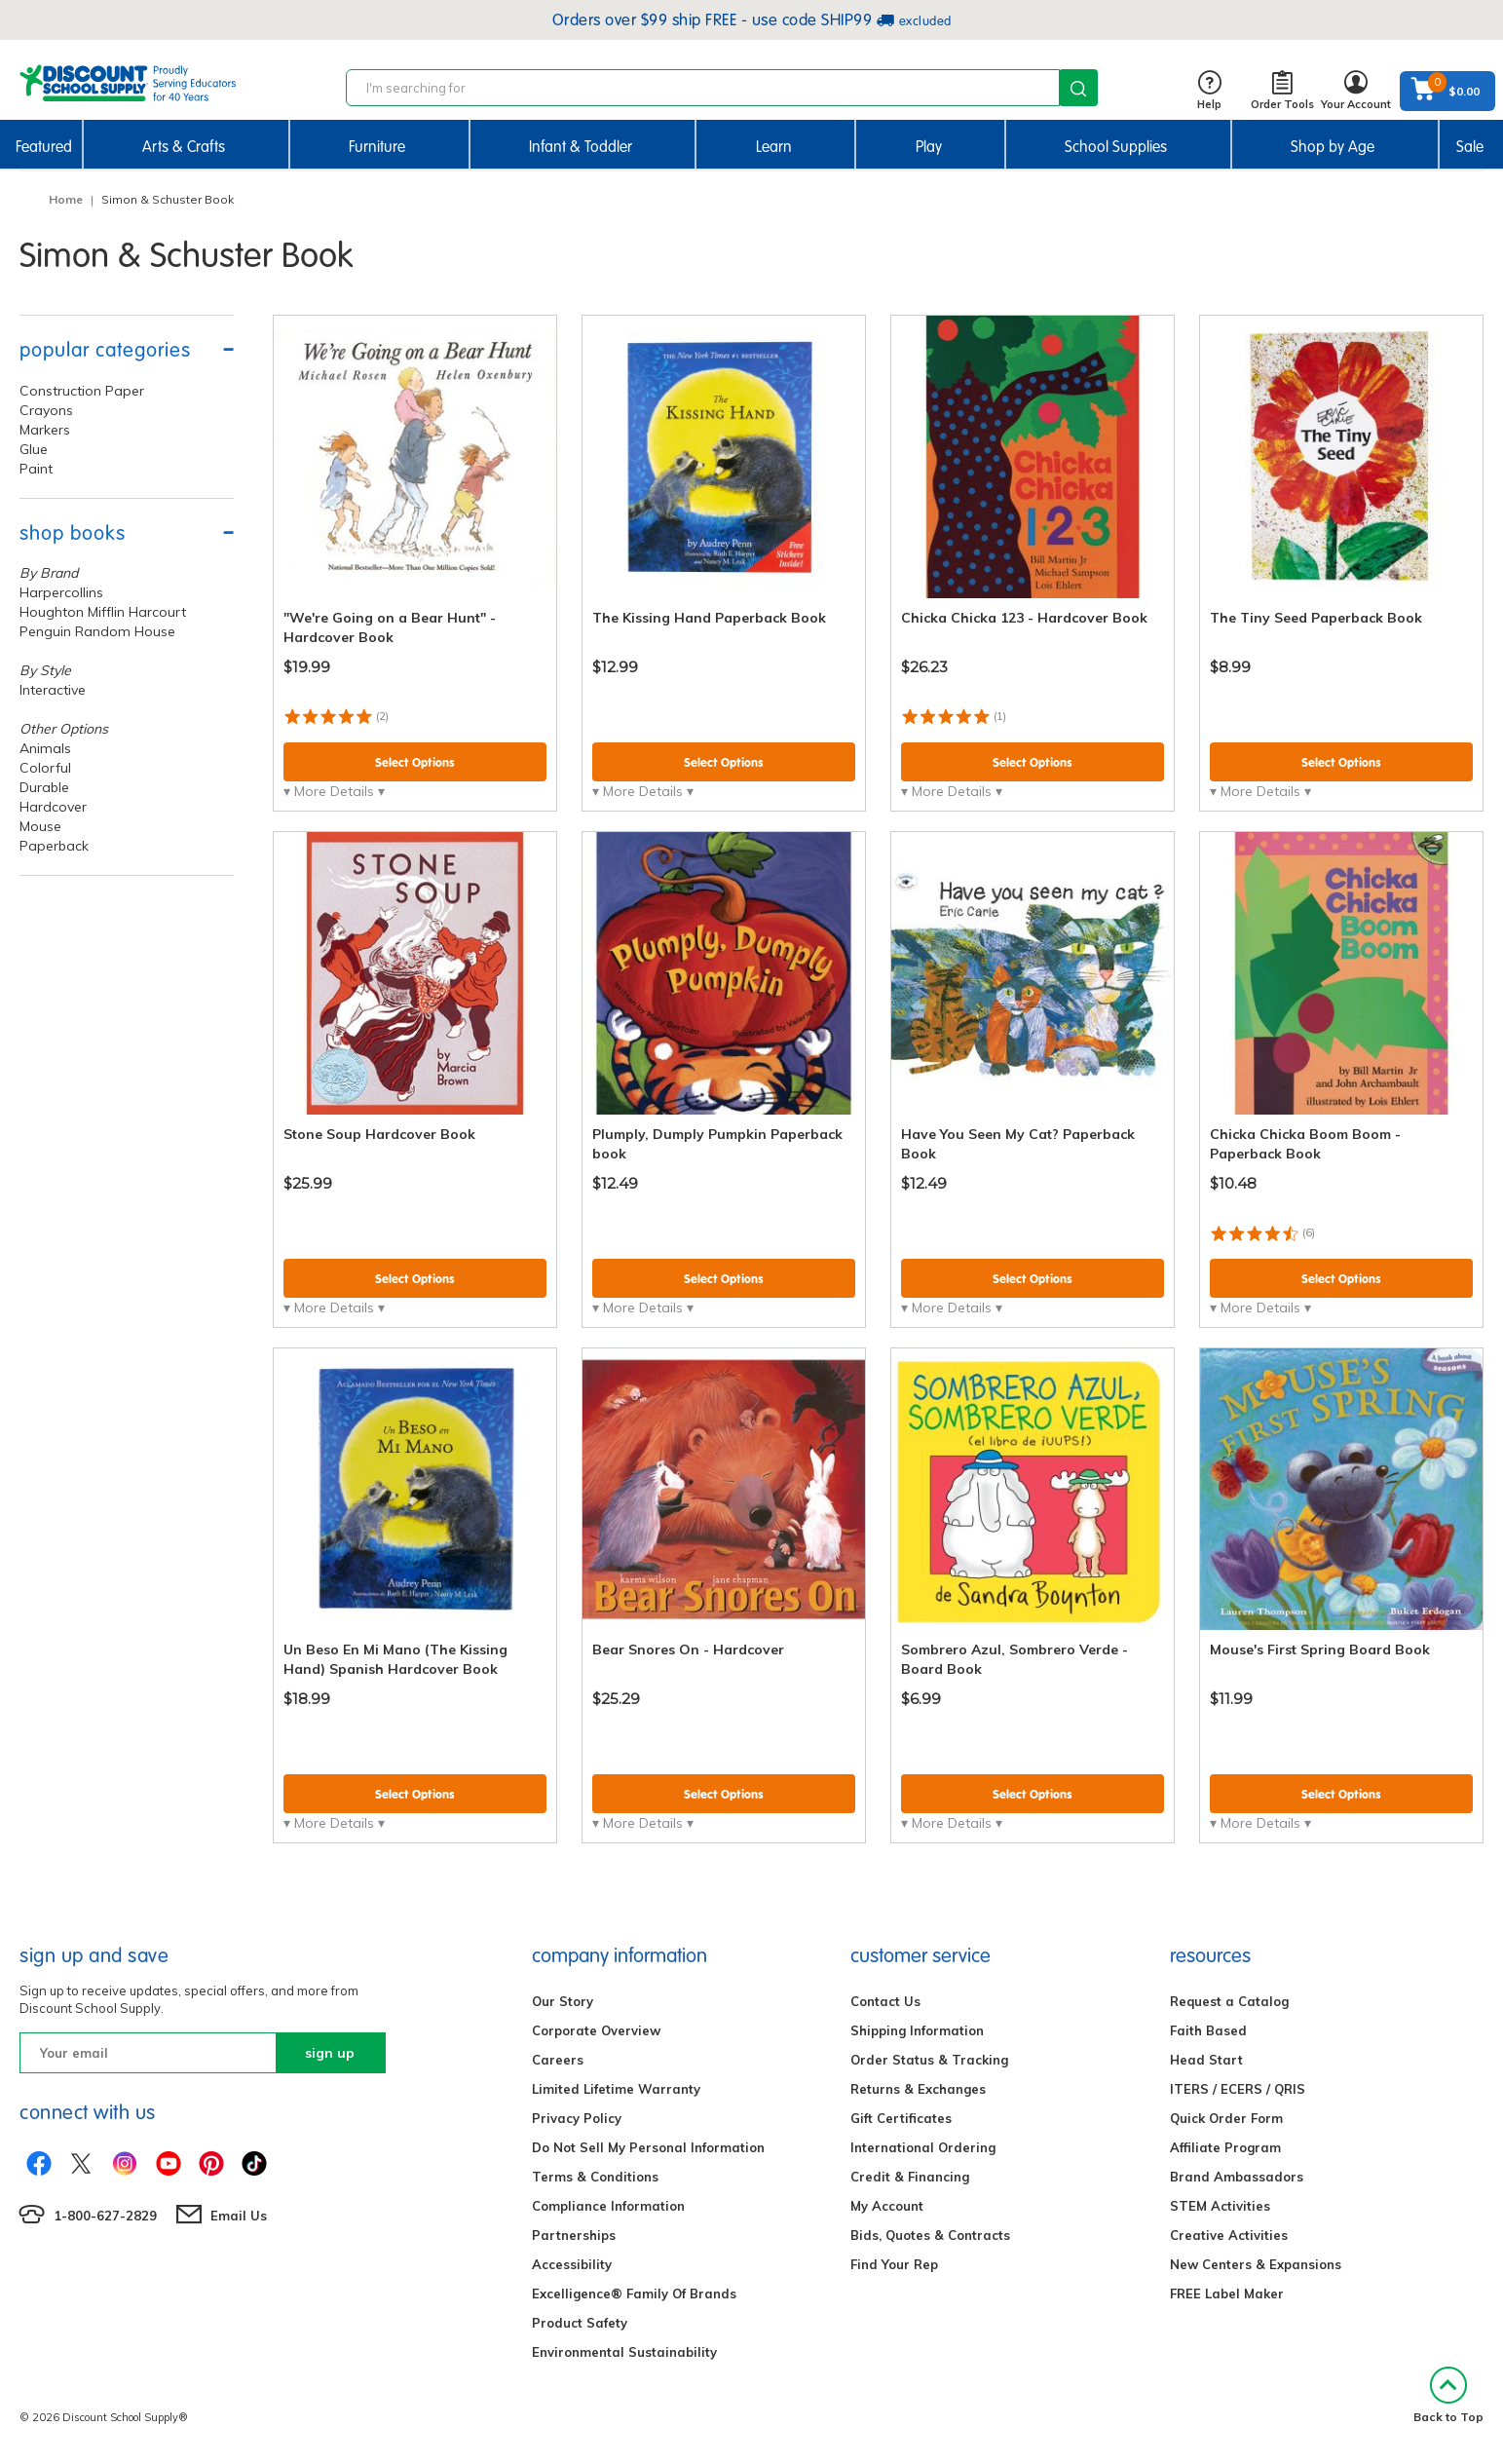 The height and width of the screenshot is (2464, 1503). I want to click on Construction Paper, so click(81, 390).